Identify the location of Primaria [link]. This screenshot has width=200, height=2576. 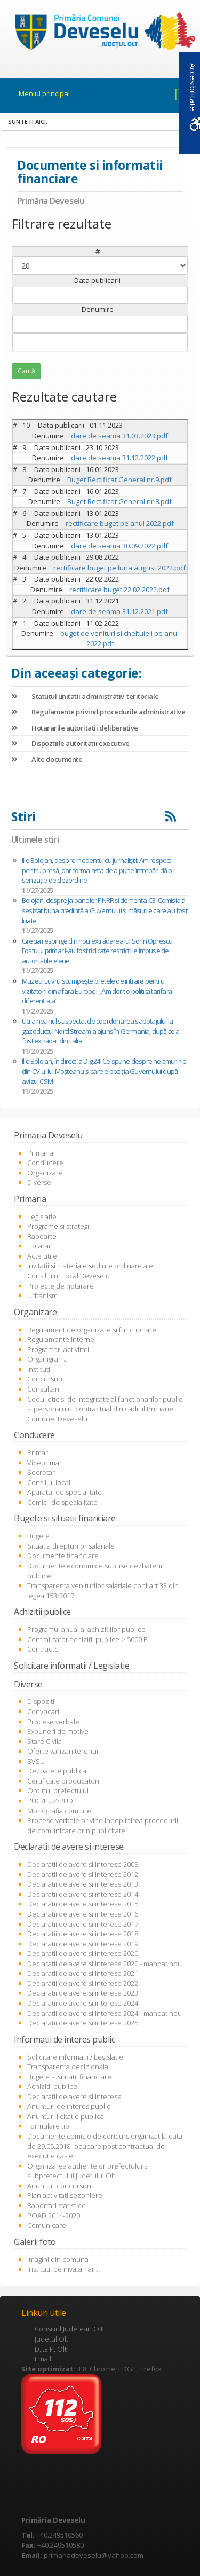
(40, 1153).